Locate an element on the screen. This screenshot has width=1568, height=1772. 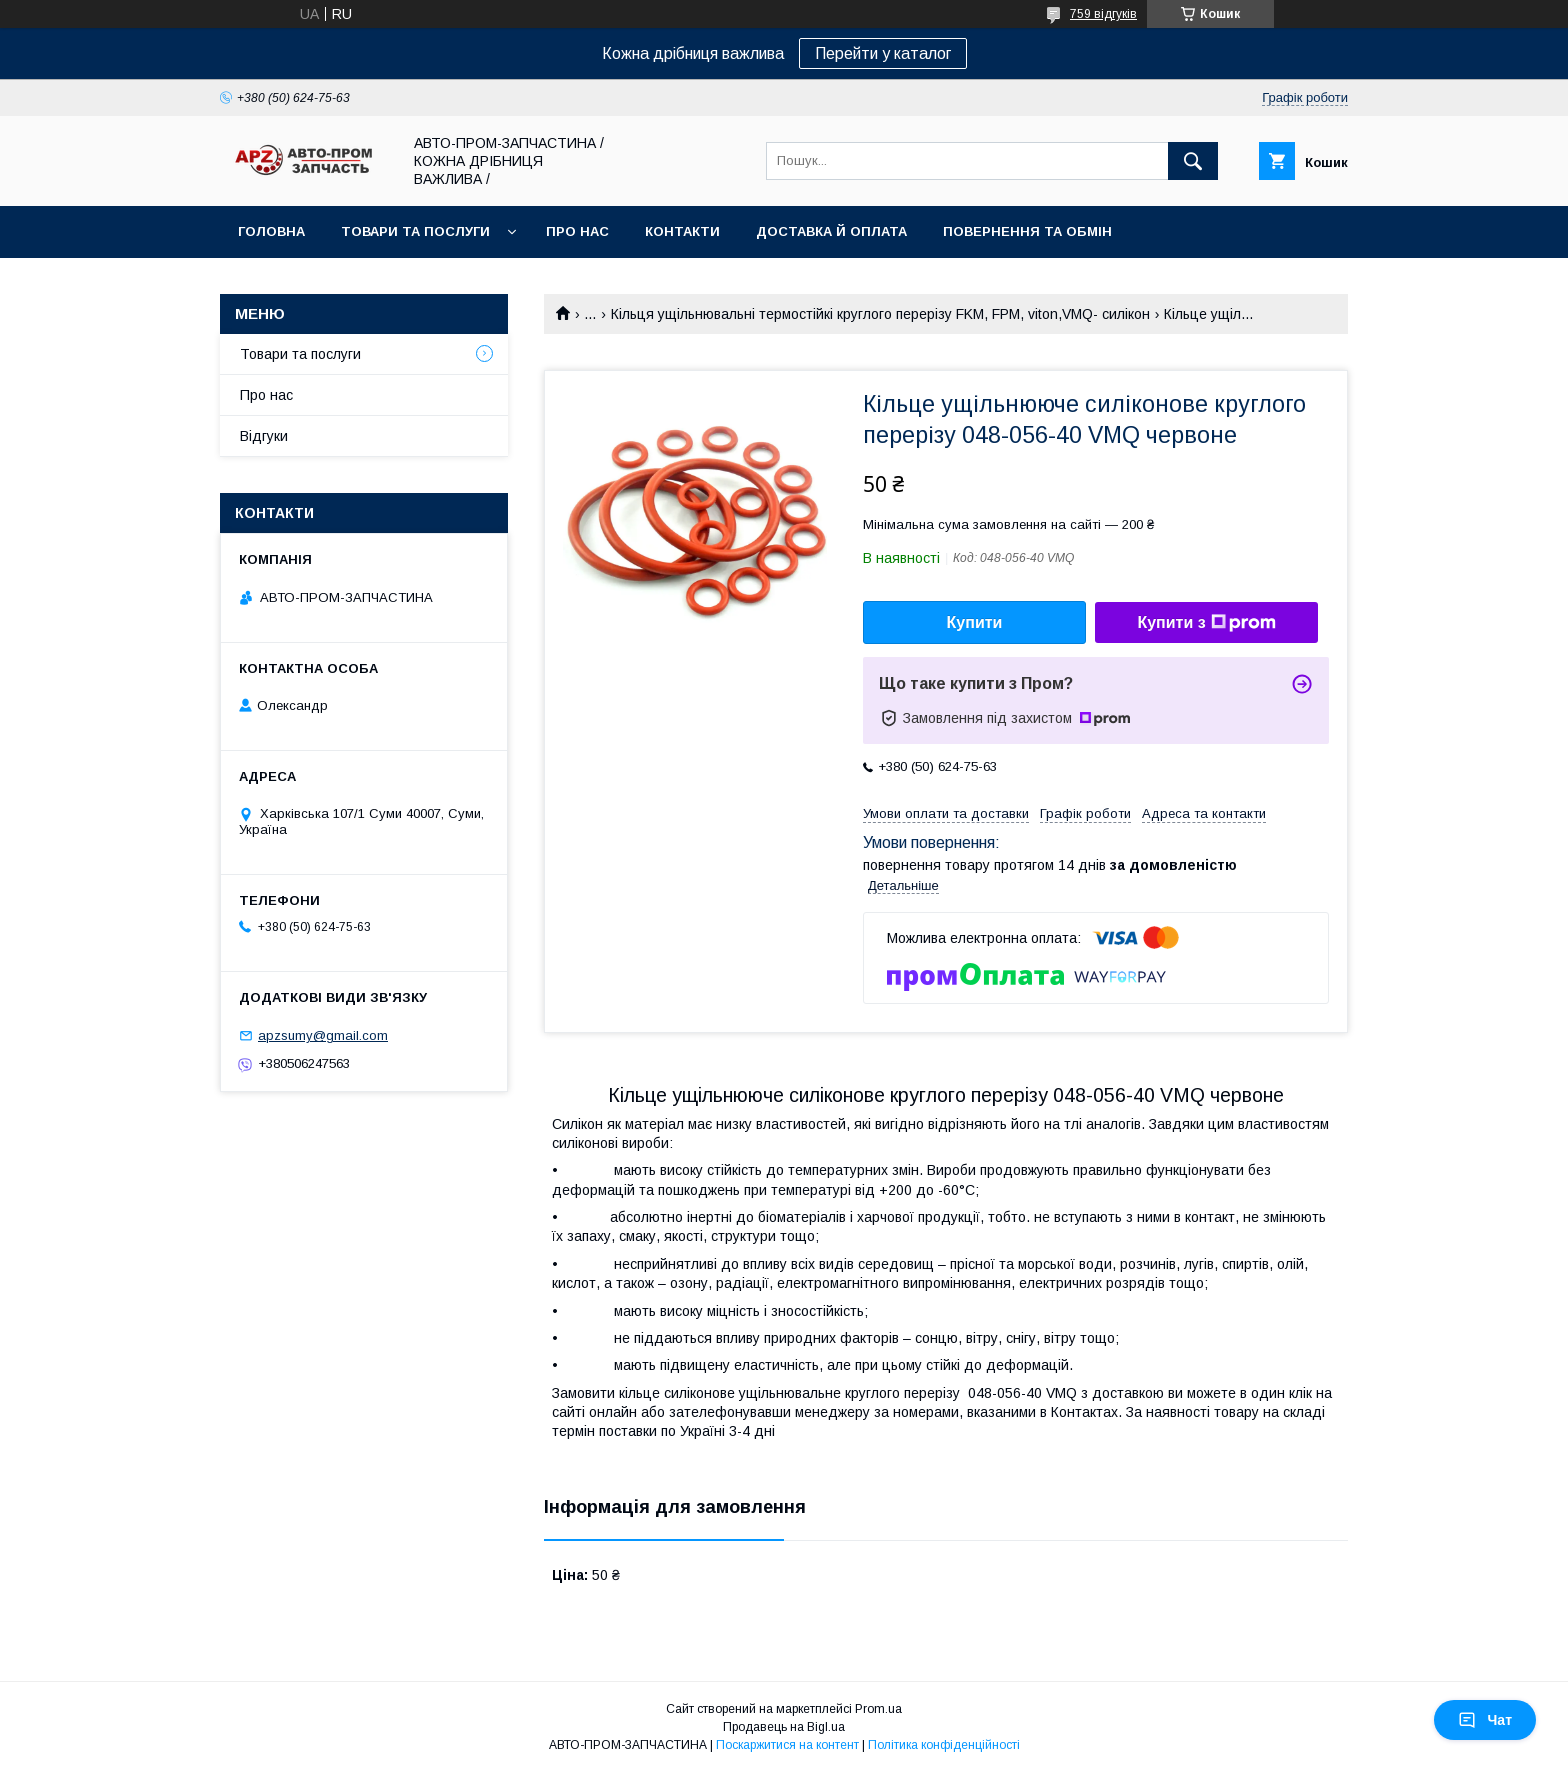
Відгуки is located at coordinates (264, 436).